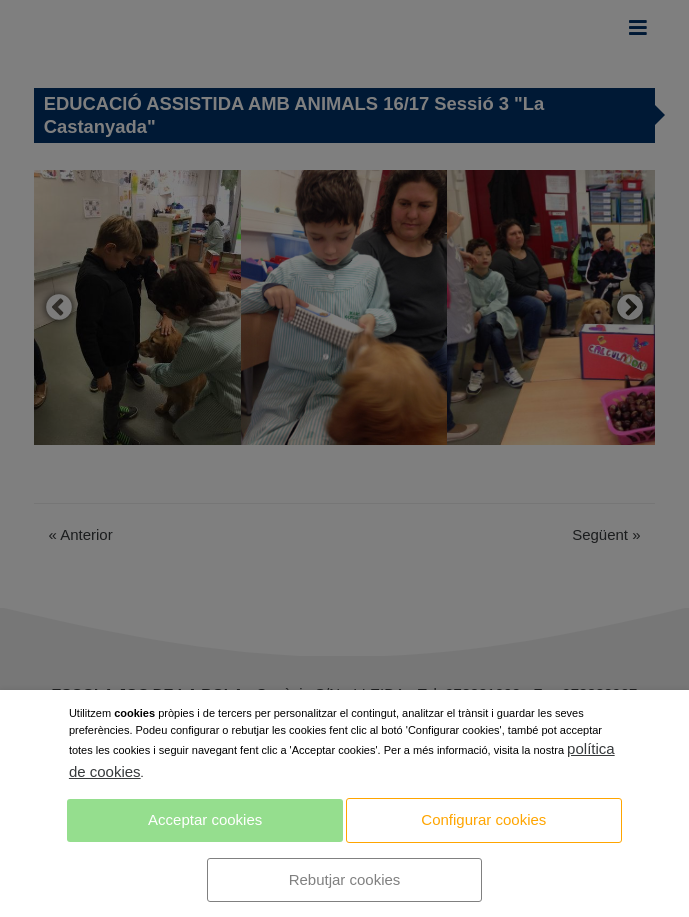  Describe the element at coordinates (205, 819) in the screenshot. I see `Acceptar cookies` at that location.